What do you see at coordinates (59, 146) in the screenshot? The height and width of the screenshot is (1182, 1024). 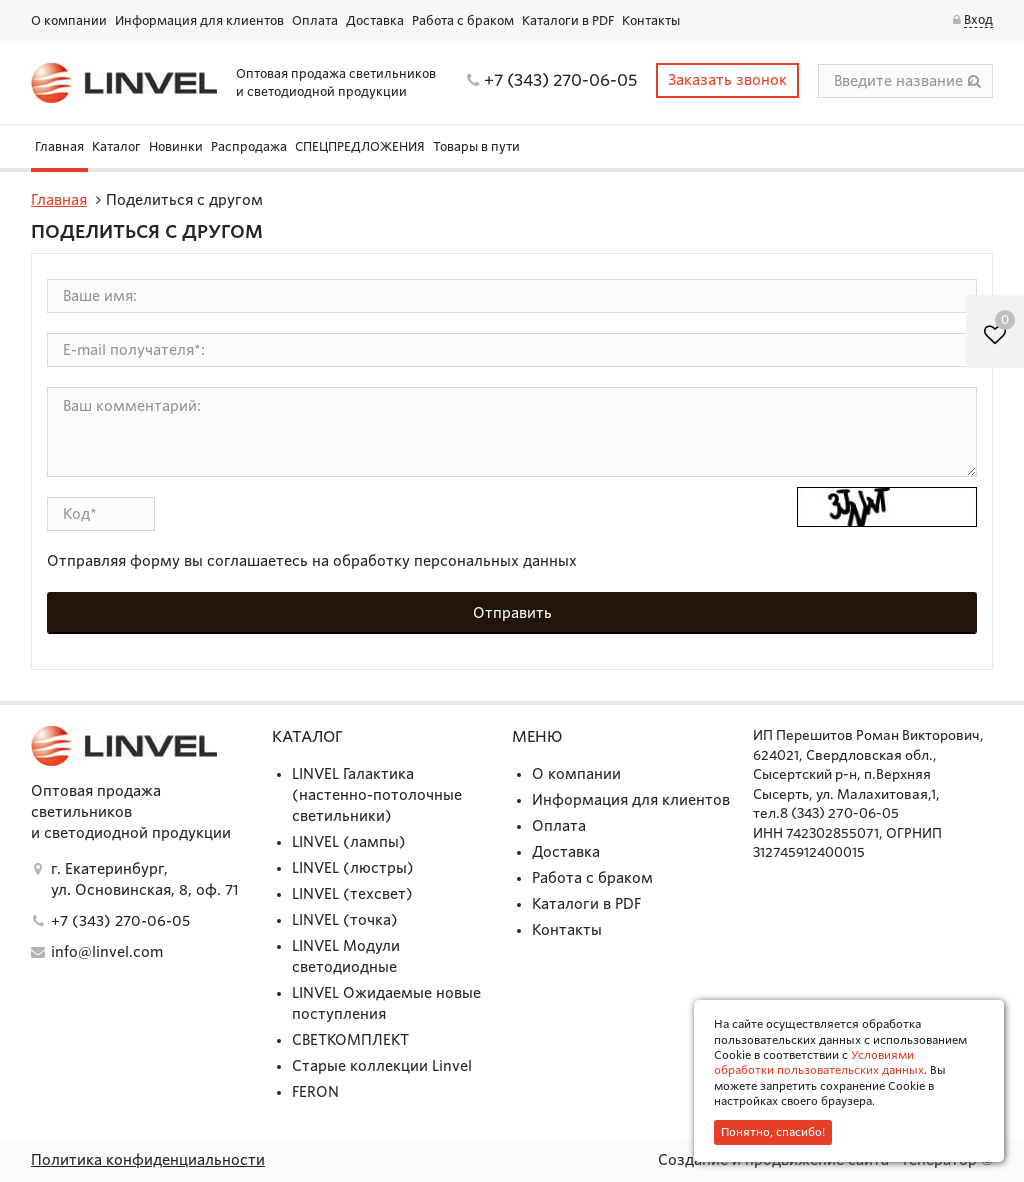 I see `Главная` at bounding box center [59, 146].